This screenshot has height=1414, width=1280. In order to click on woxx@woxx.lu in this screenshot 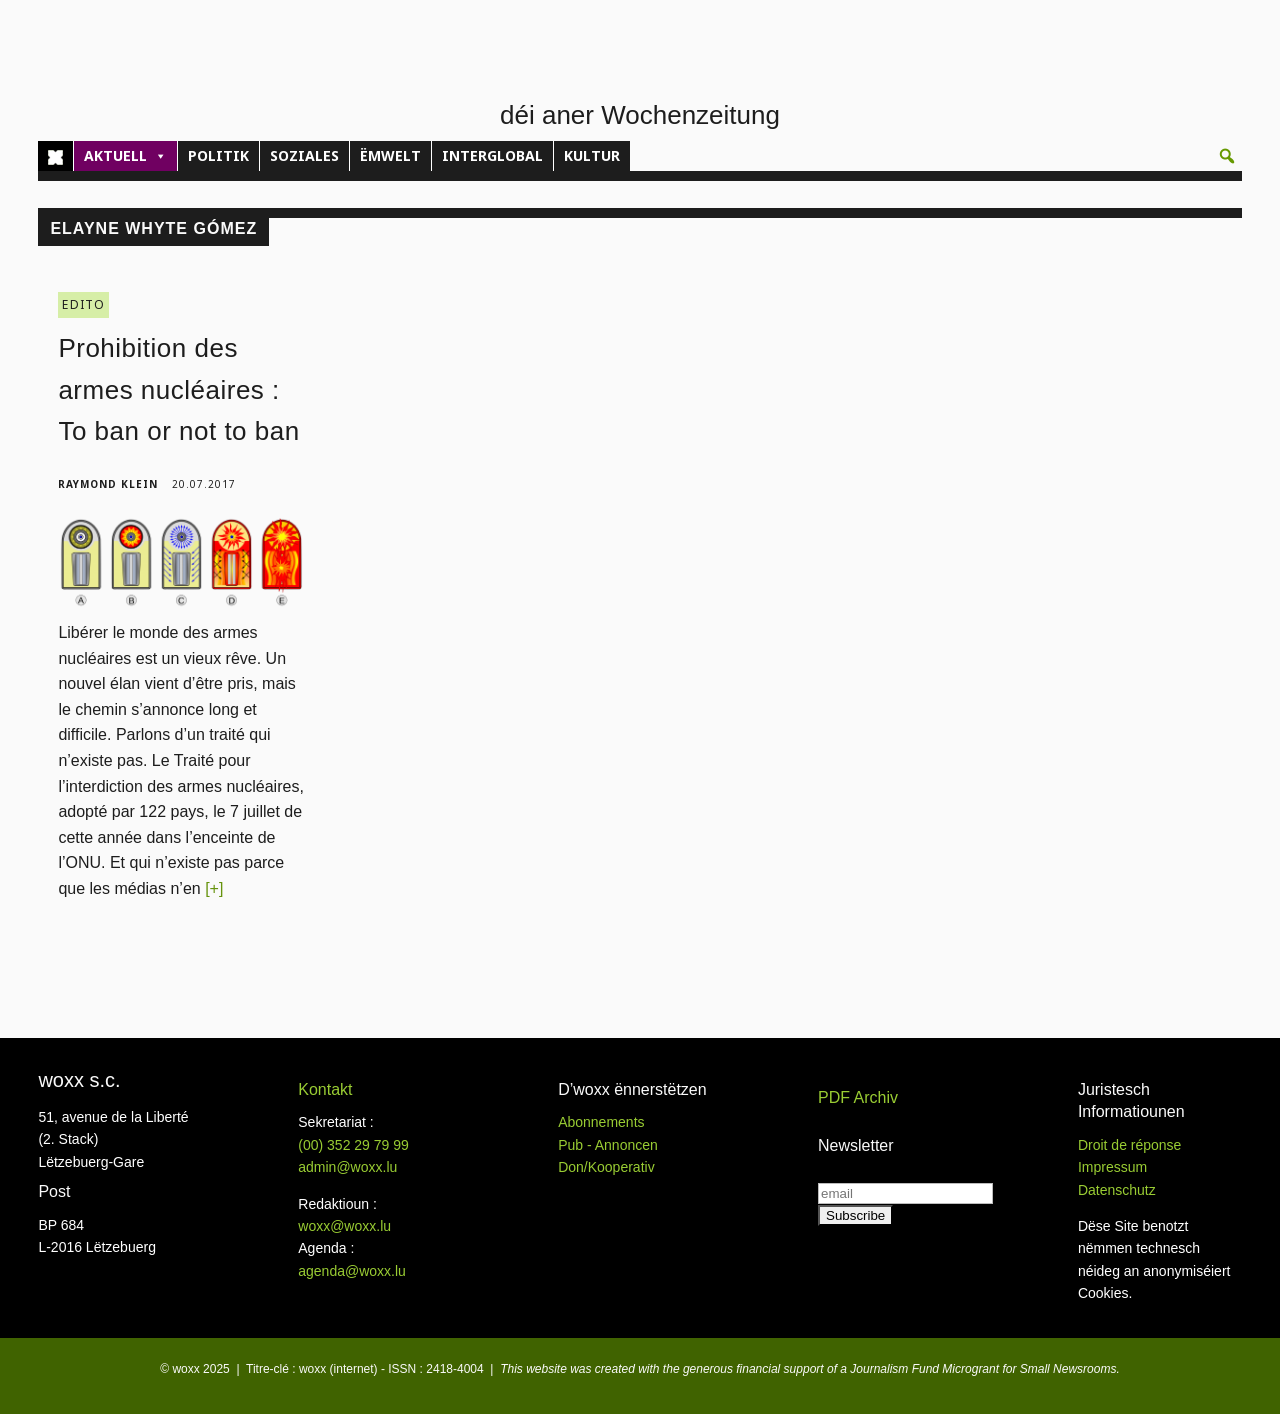, I will do `click(344, 1226)`.